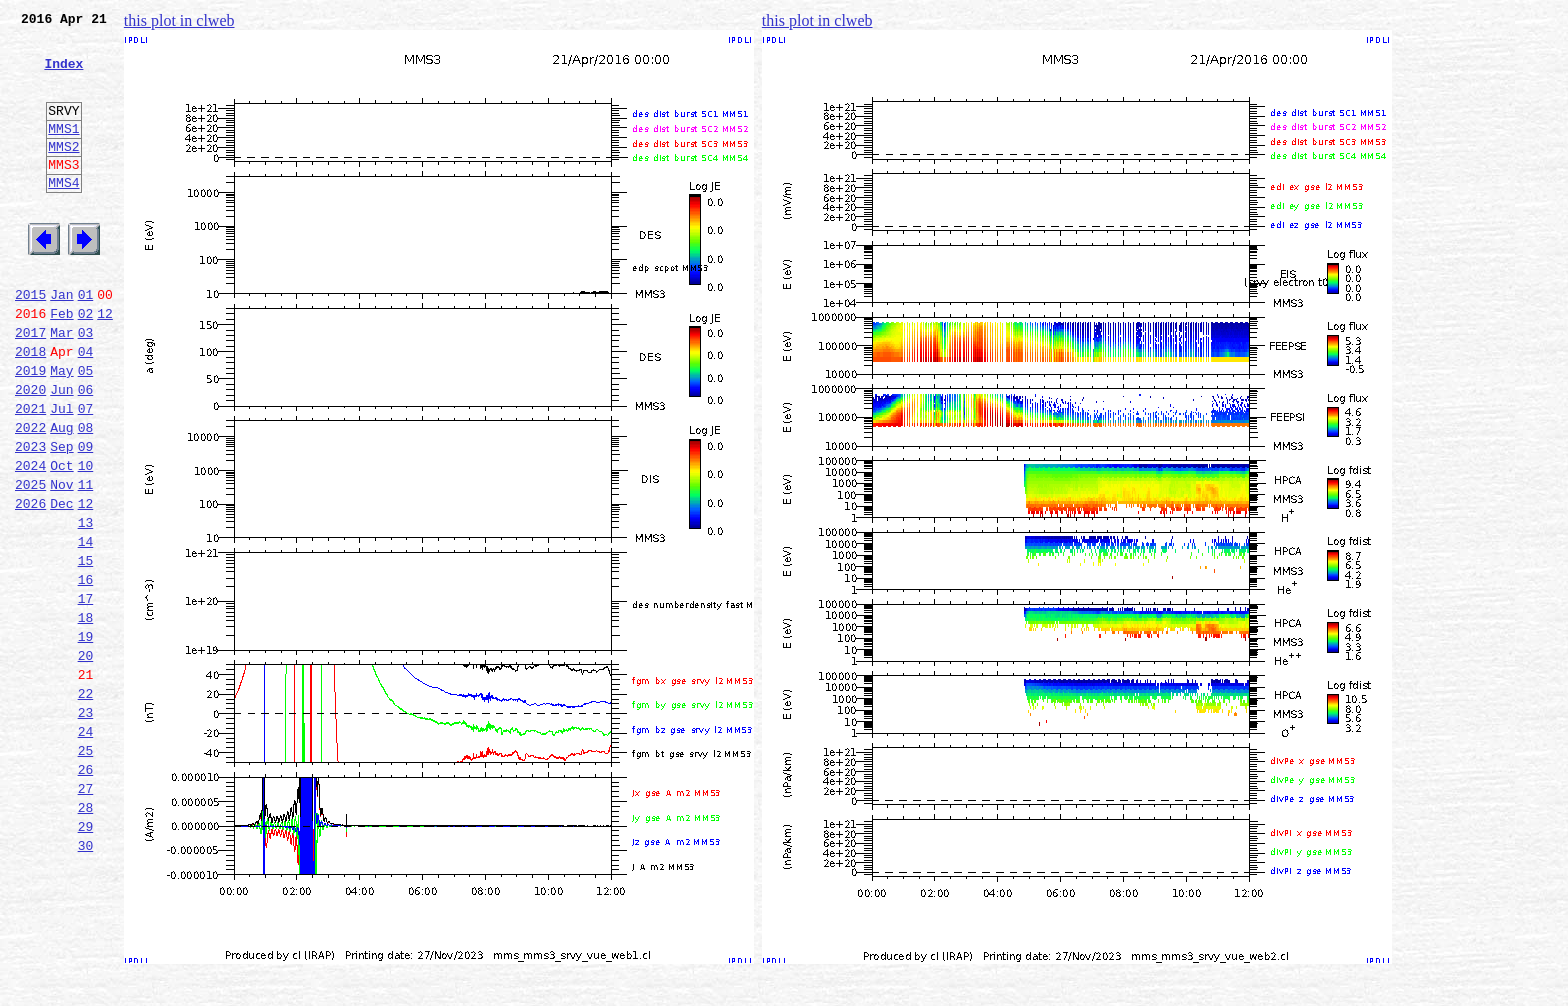  Describe the element at coordinates (86, 650) in the screenshot. I see `15` at that location.